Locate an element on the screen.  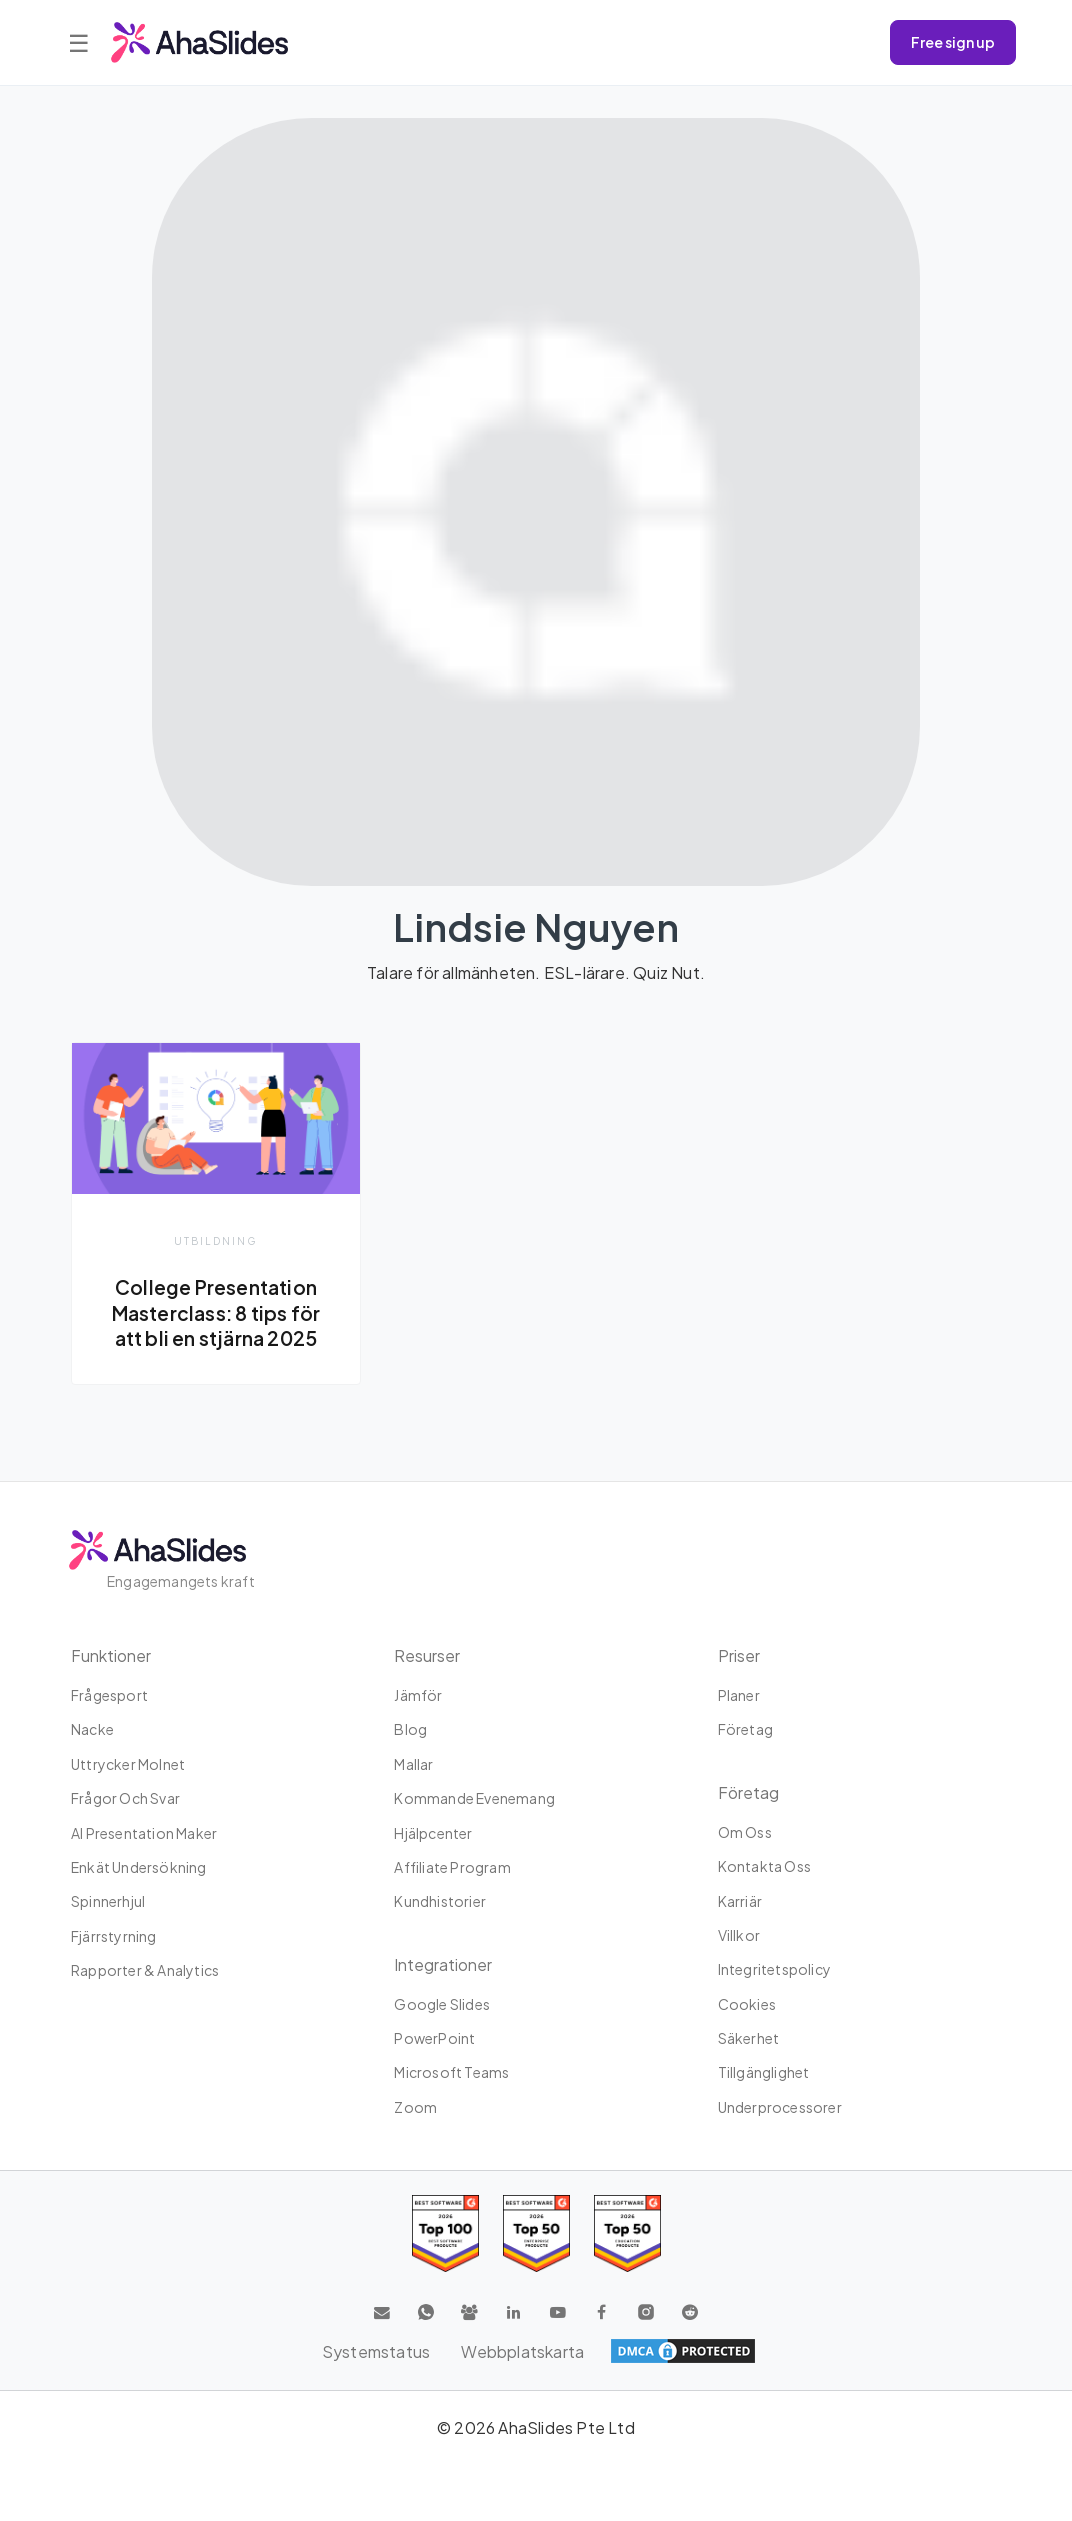
Affiliate program is located at coordinates (452, 1867).